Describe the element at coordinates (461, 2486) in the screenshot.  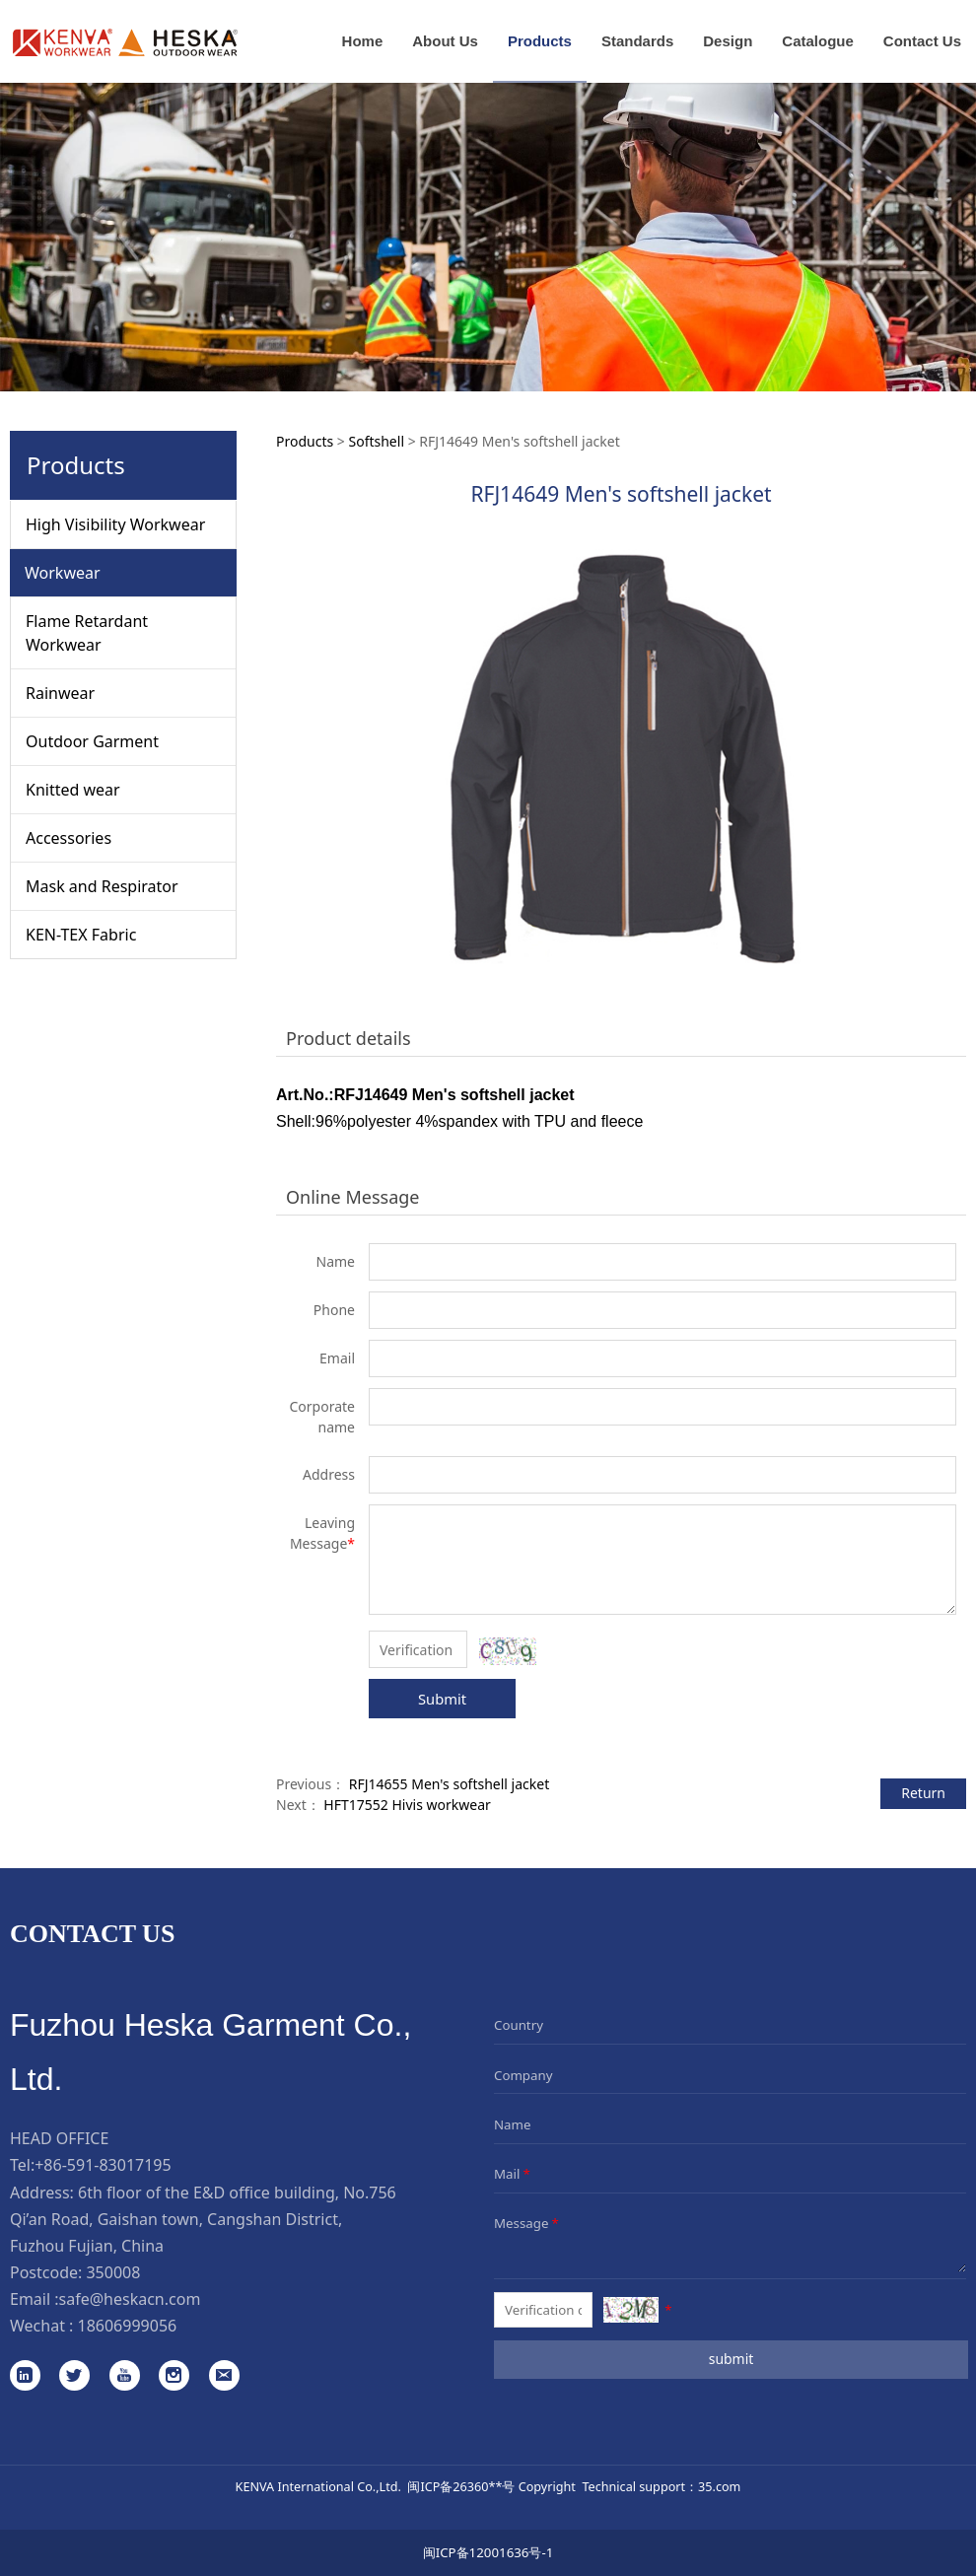
I see `闽ICP备26360**号` at that location.